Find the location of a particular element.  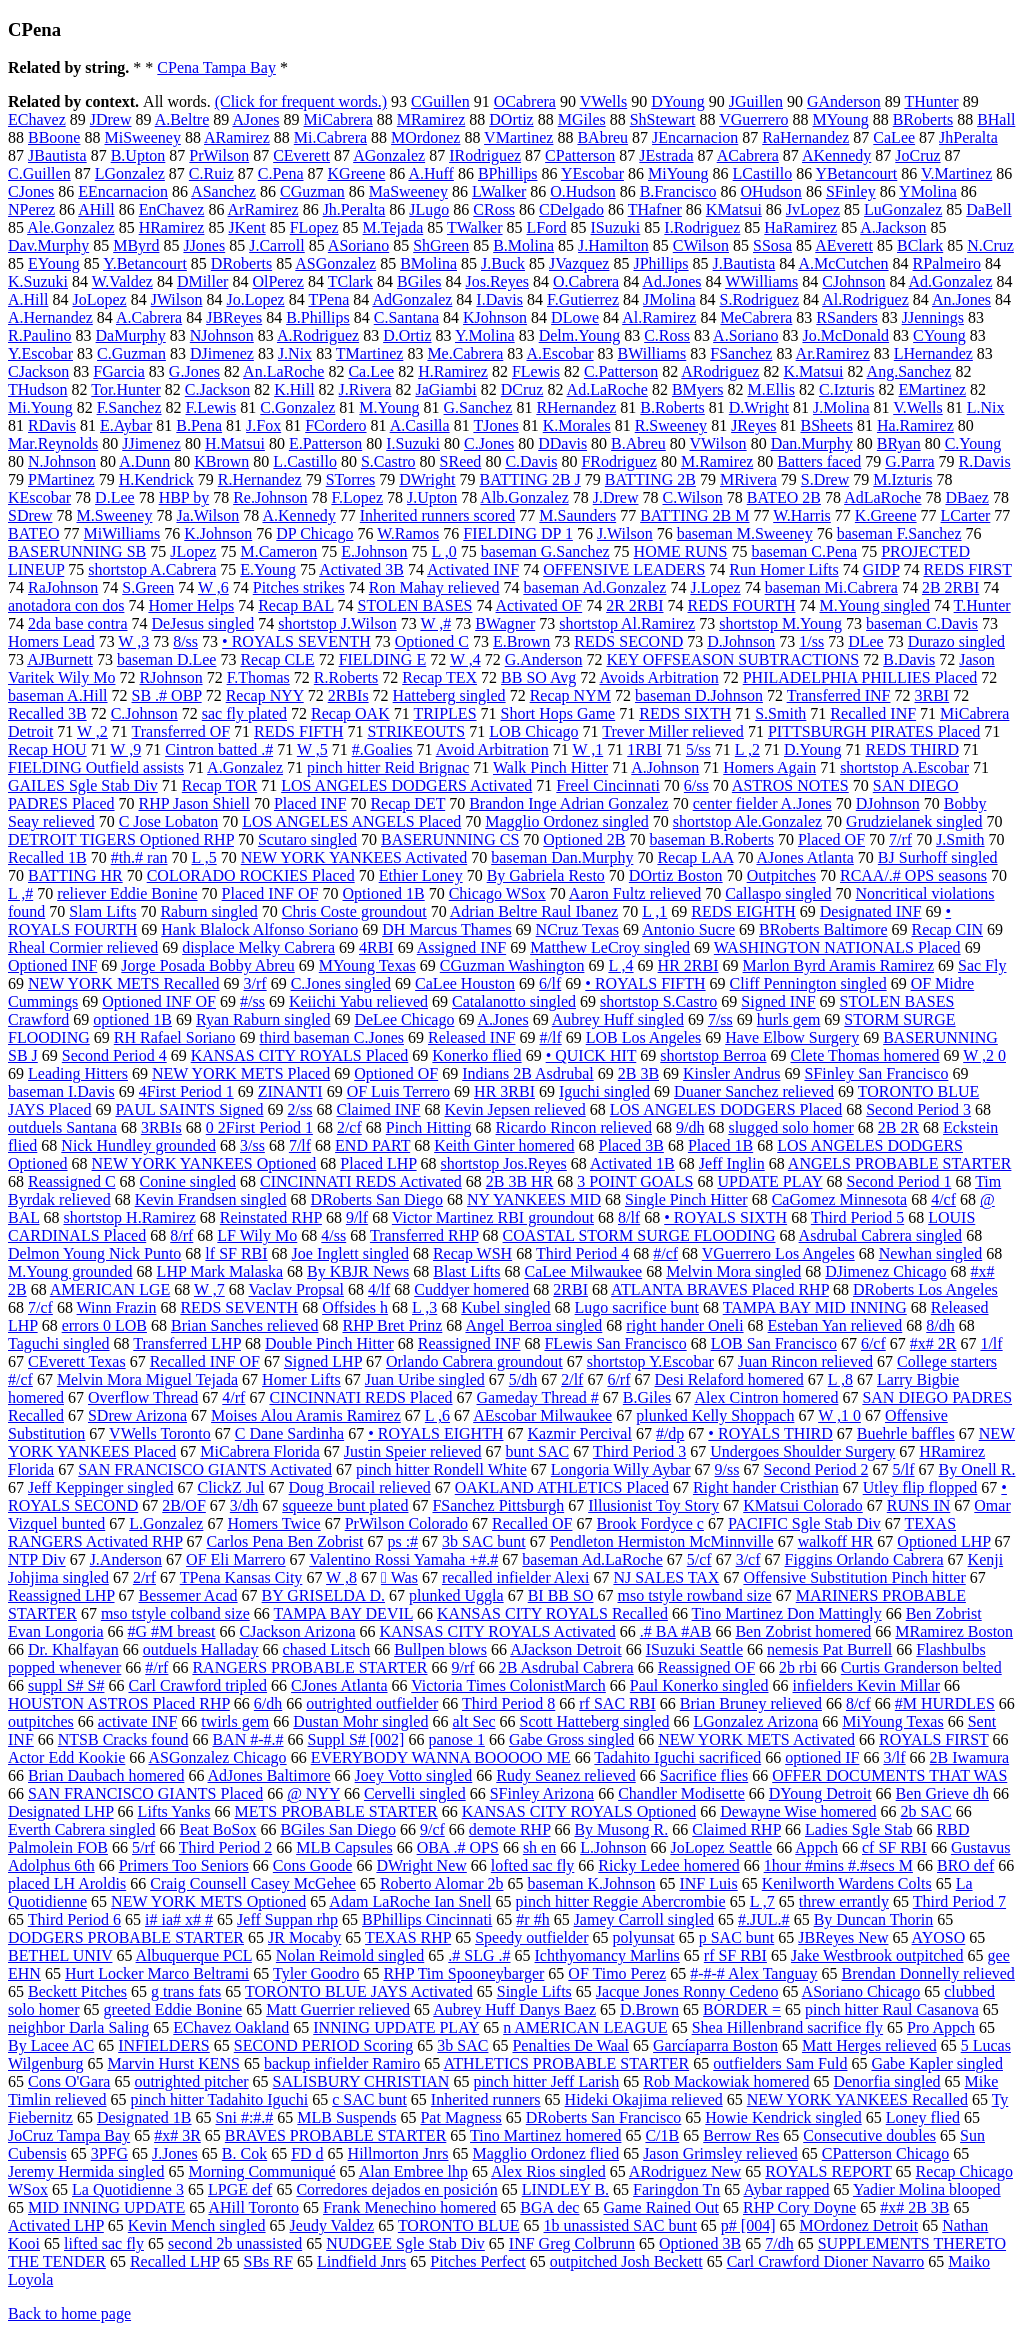

GAnderson is located at coordinates (844, 101).